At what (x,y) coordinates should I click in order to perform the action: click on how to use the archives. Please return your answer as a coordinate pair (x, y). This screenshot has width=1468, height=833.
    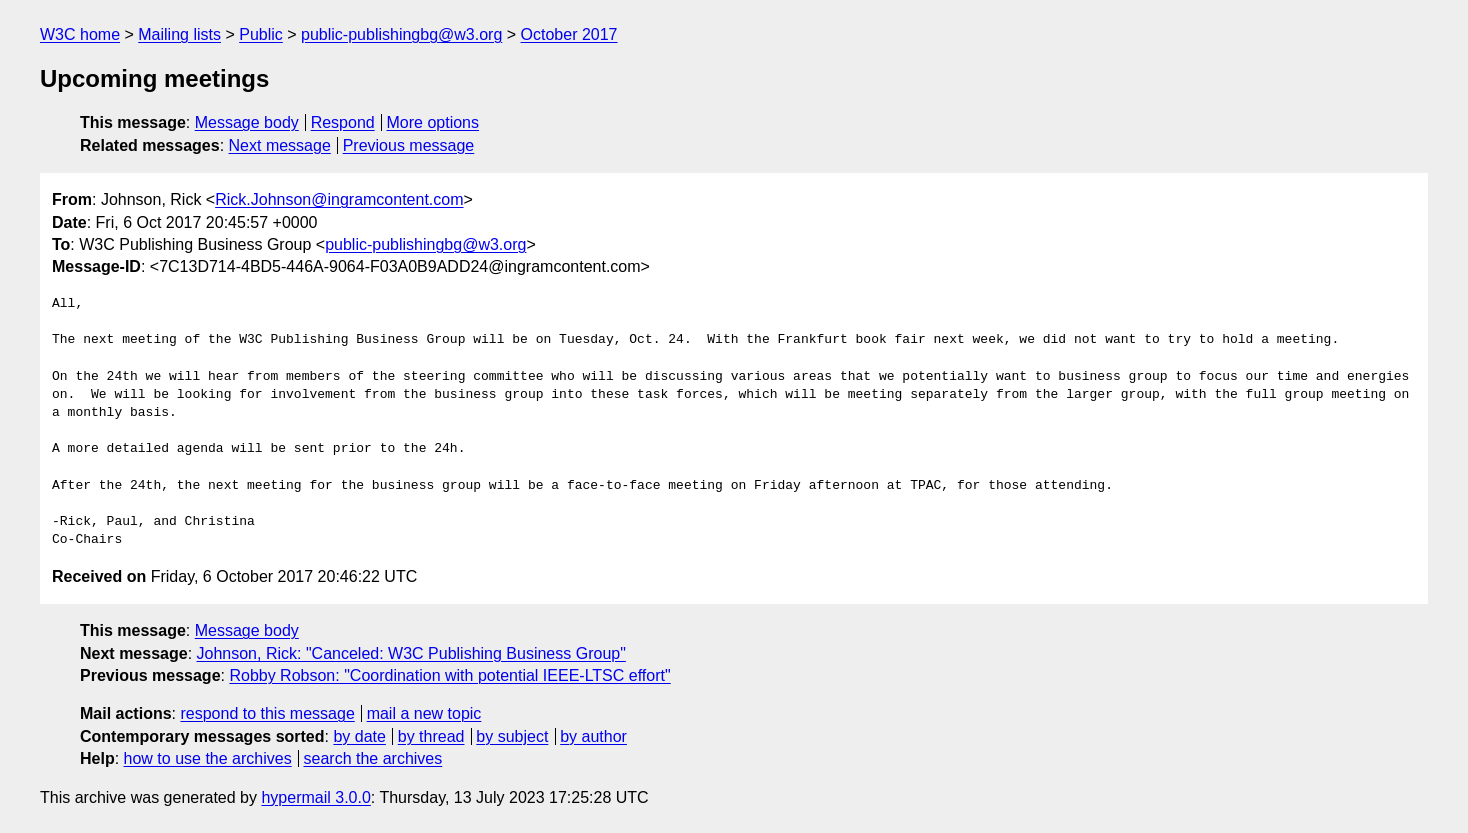
    Looking at the image, I should click on (208, 758).